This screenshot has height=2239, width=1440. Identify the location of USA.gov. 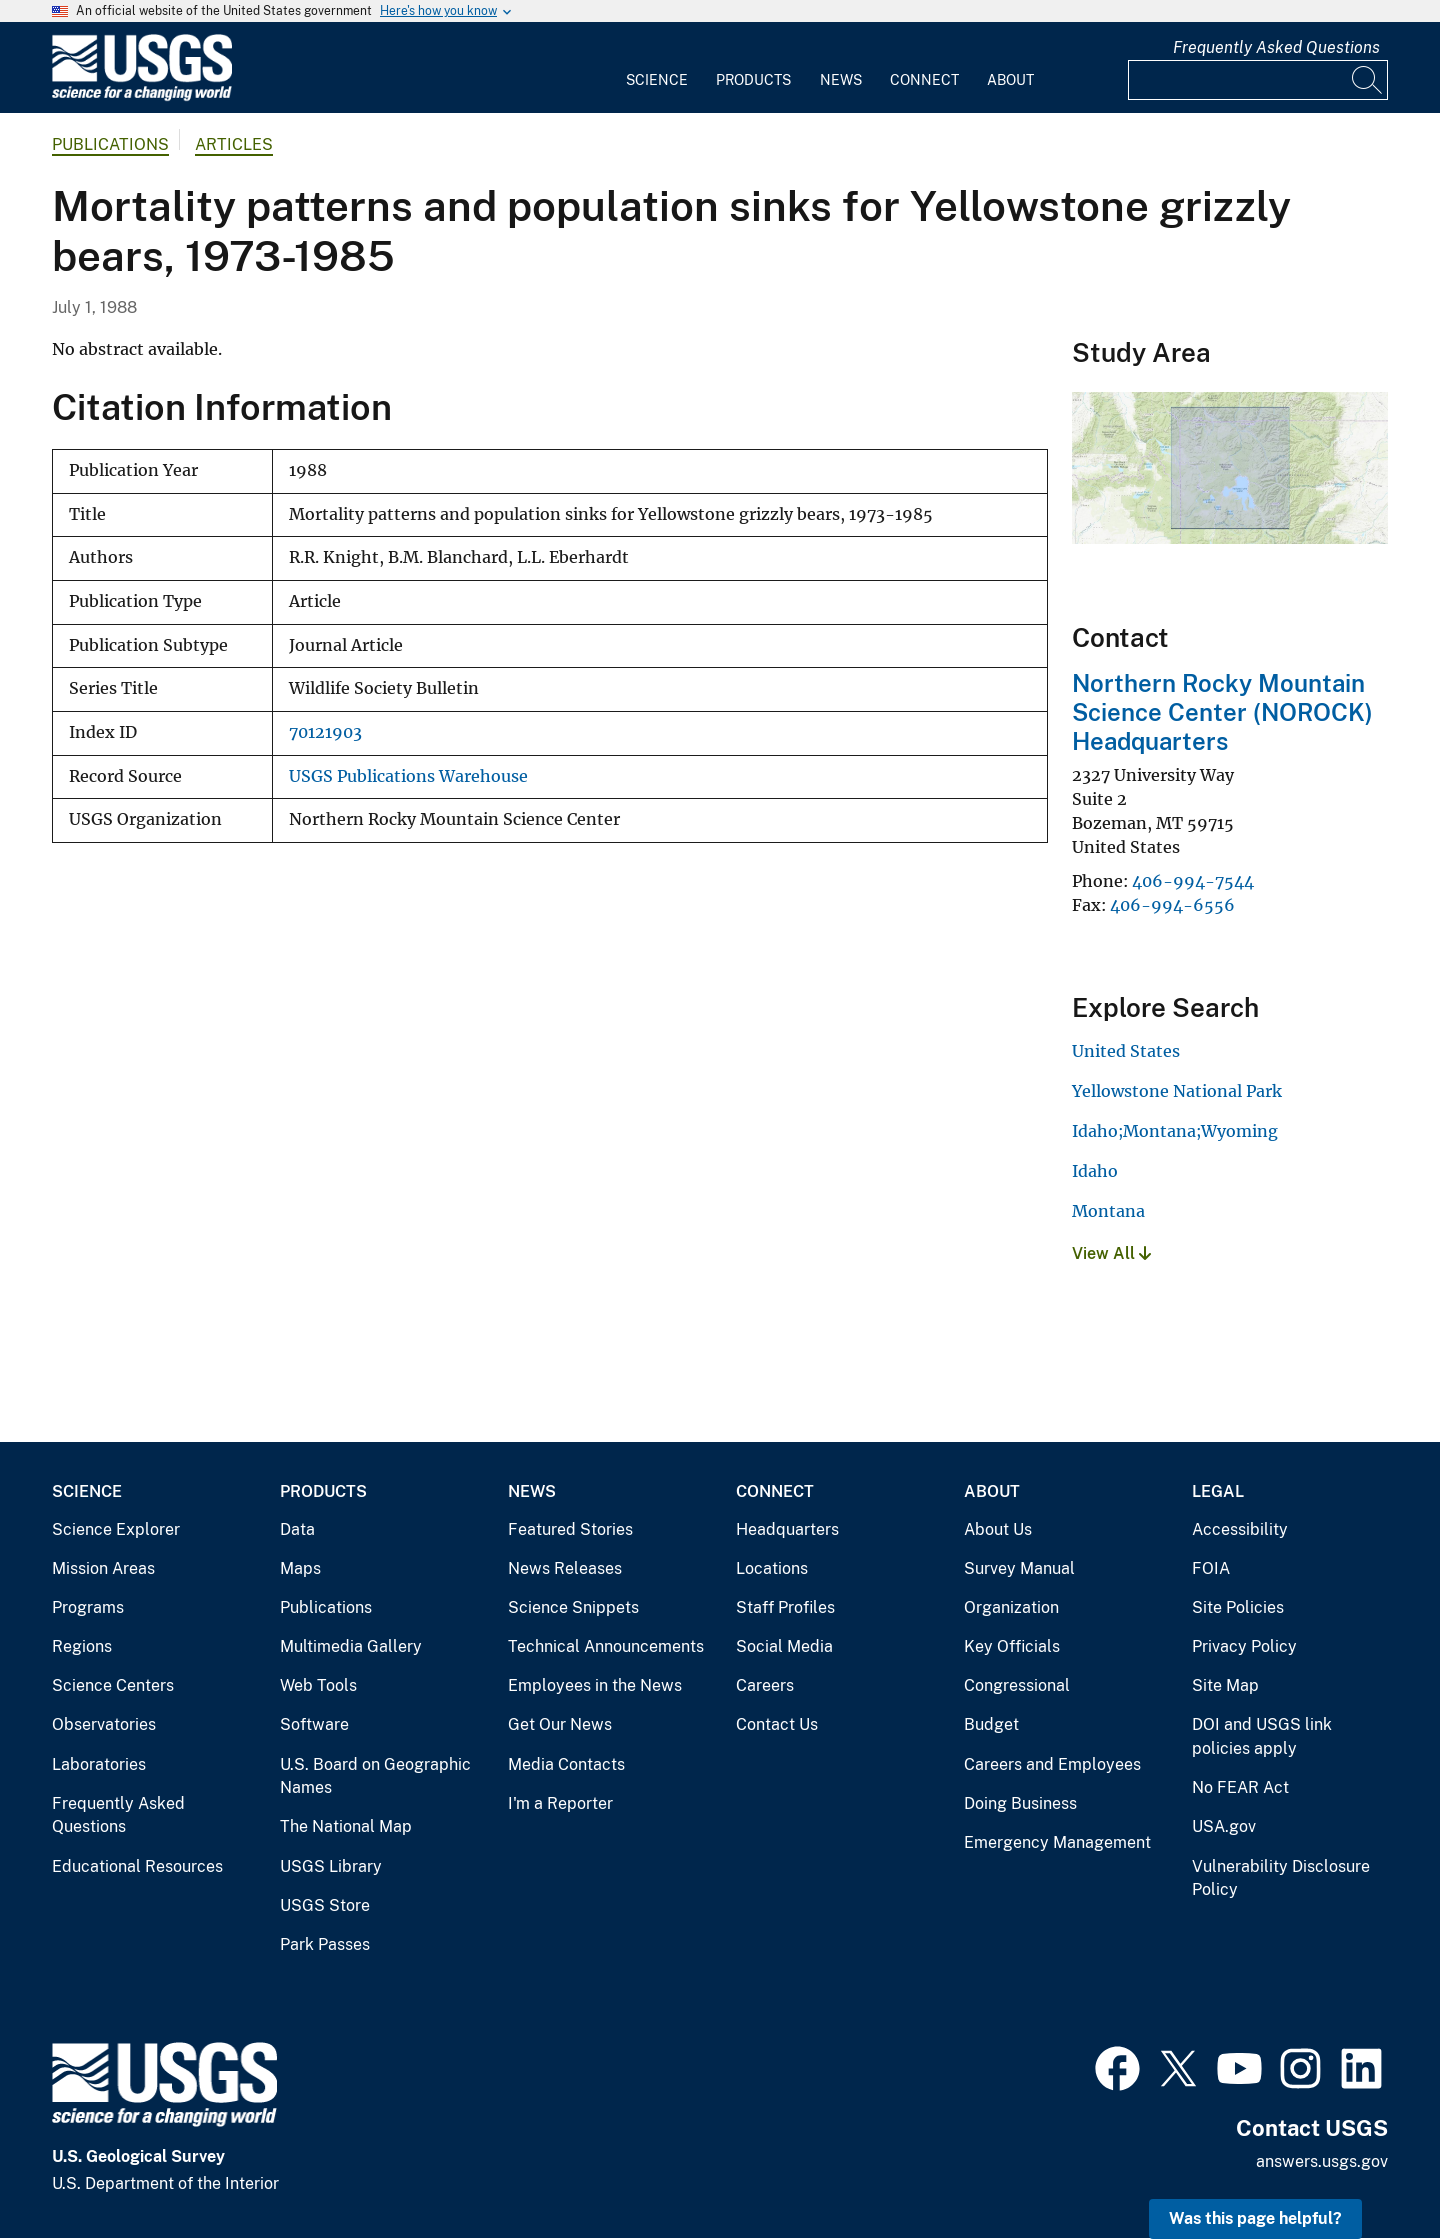
(1224, 1826).